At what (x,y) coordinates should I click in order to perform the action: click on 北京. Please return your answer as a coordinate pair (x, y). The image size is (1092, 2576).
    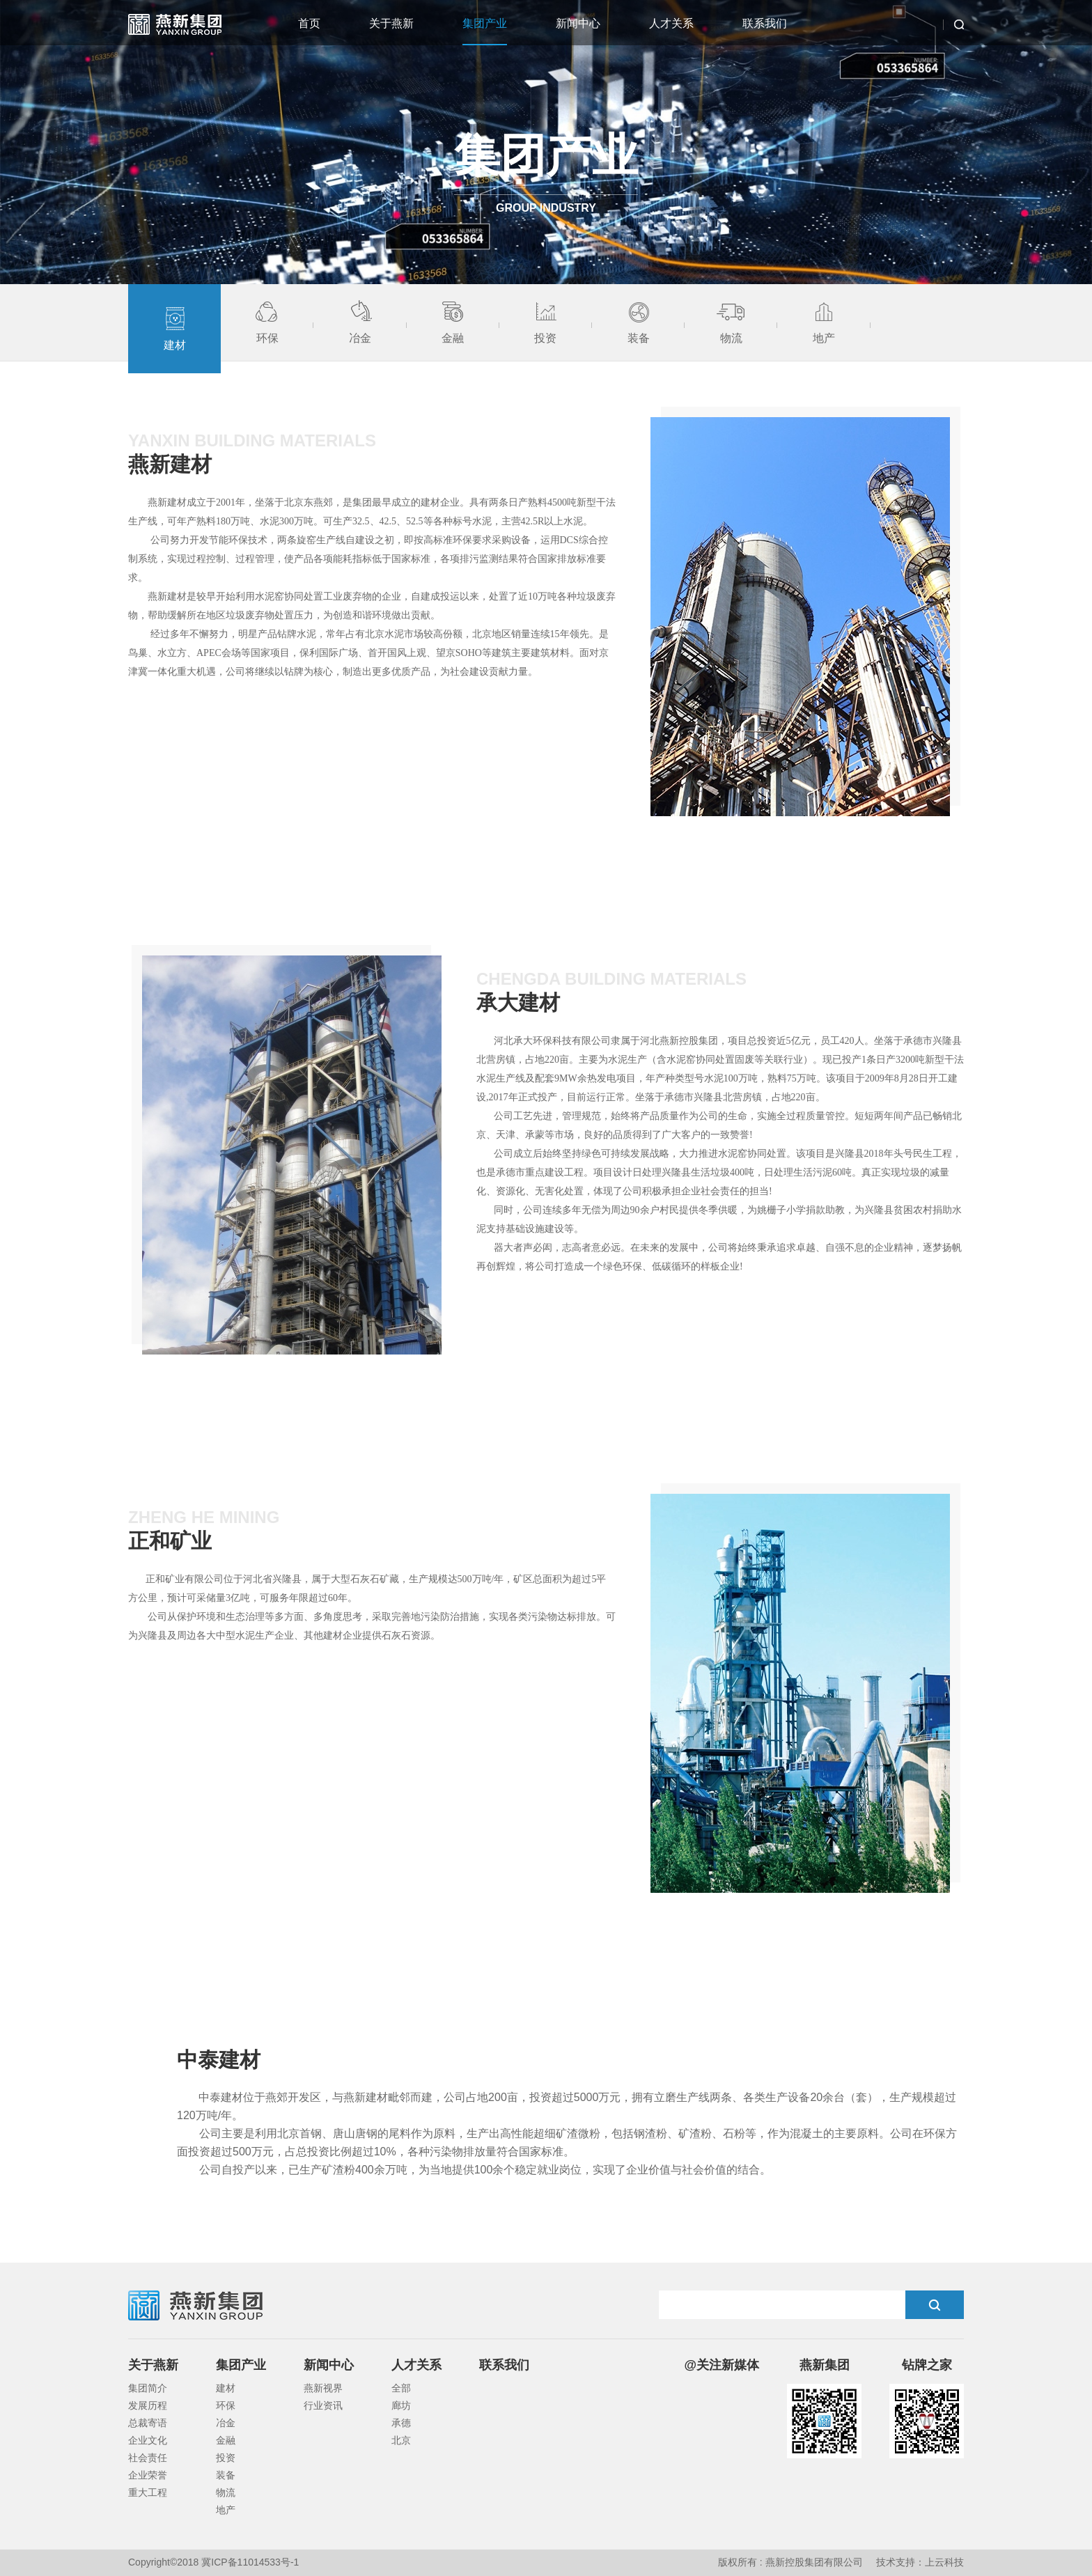
    Looking at the image, I should click on (401, 2440).